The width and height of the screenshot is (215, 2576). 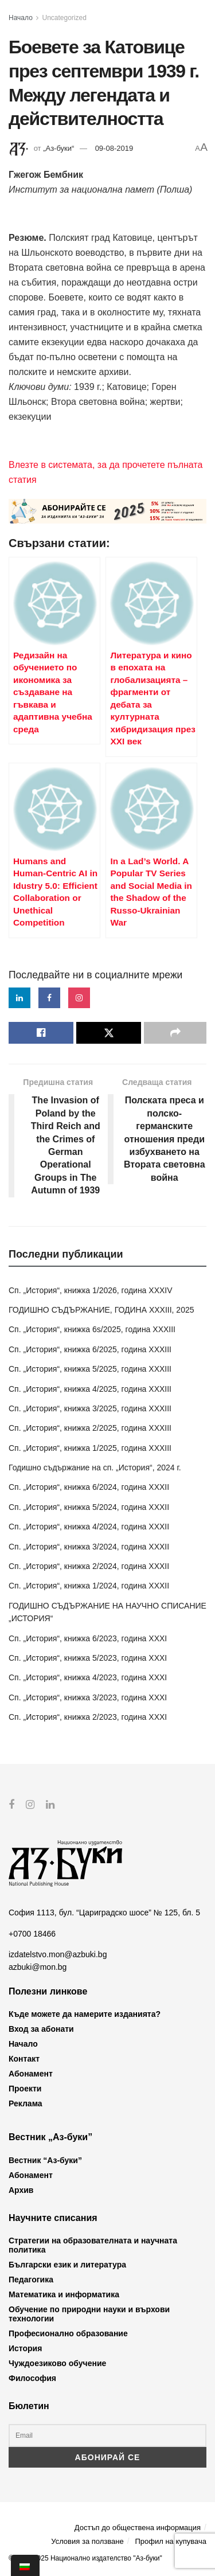 I want to click on Вестник “Аз-буки”, so click(x=45, y=2159).